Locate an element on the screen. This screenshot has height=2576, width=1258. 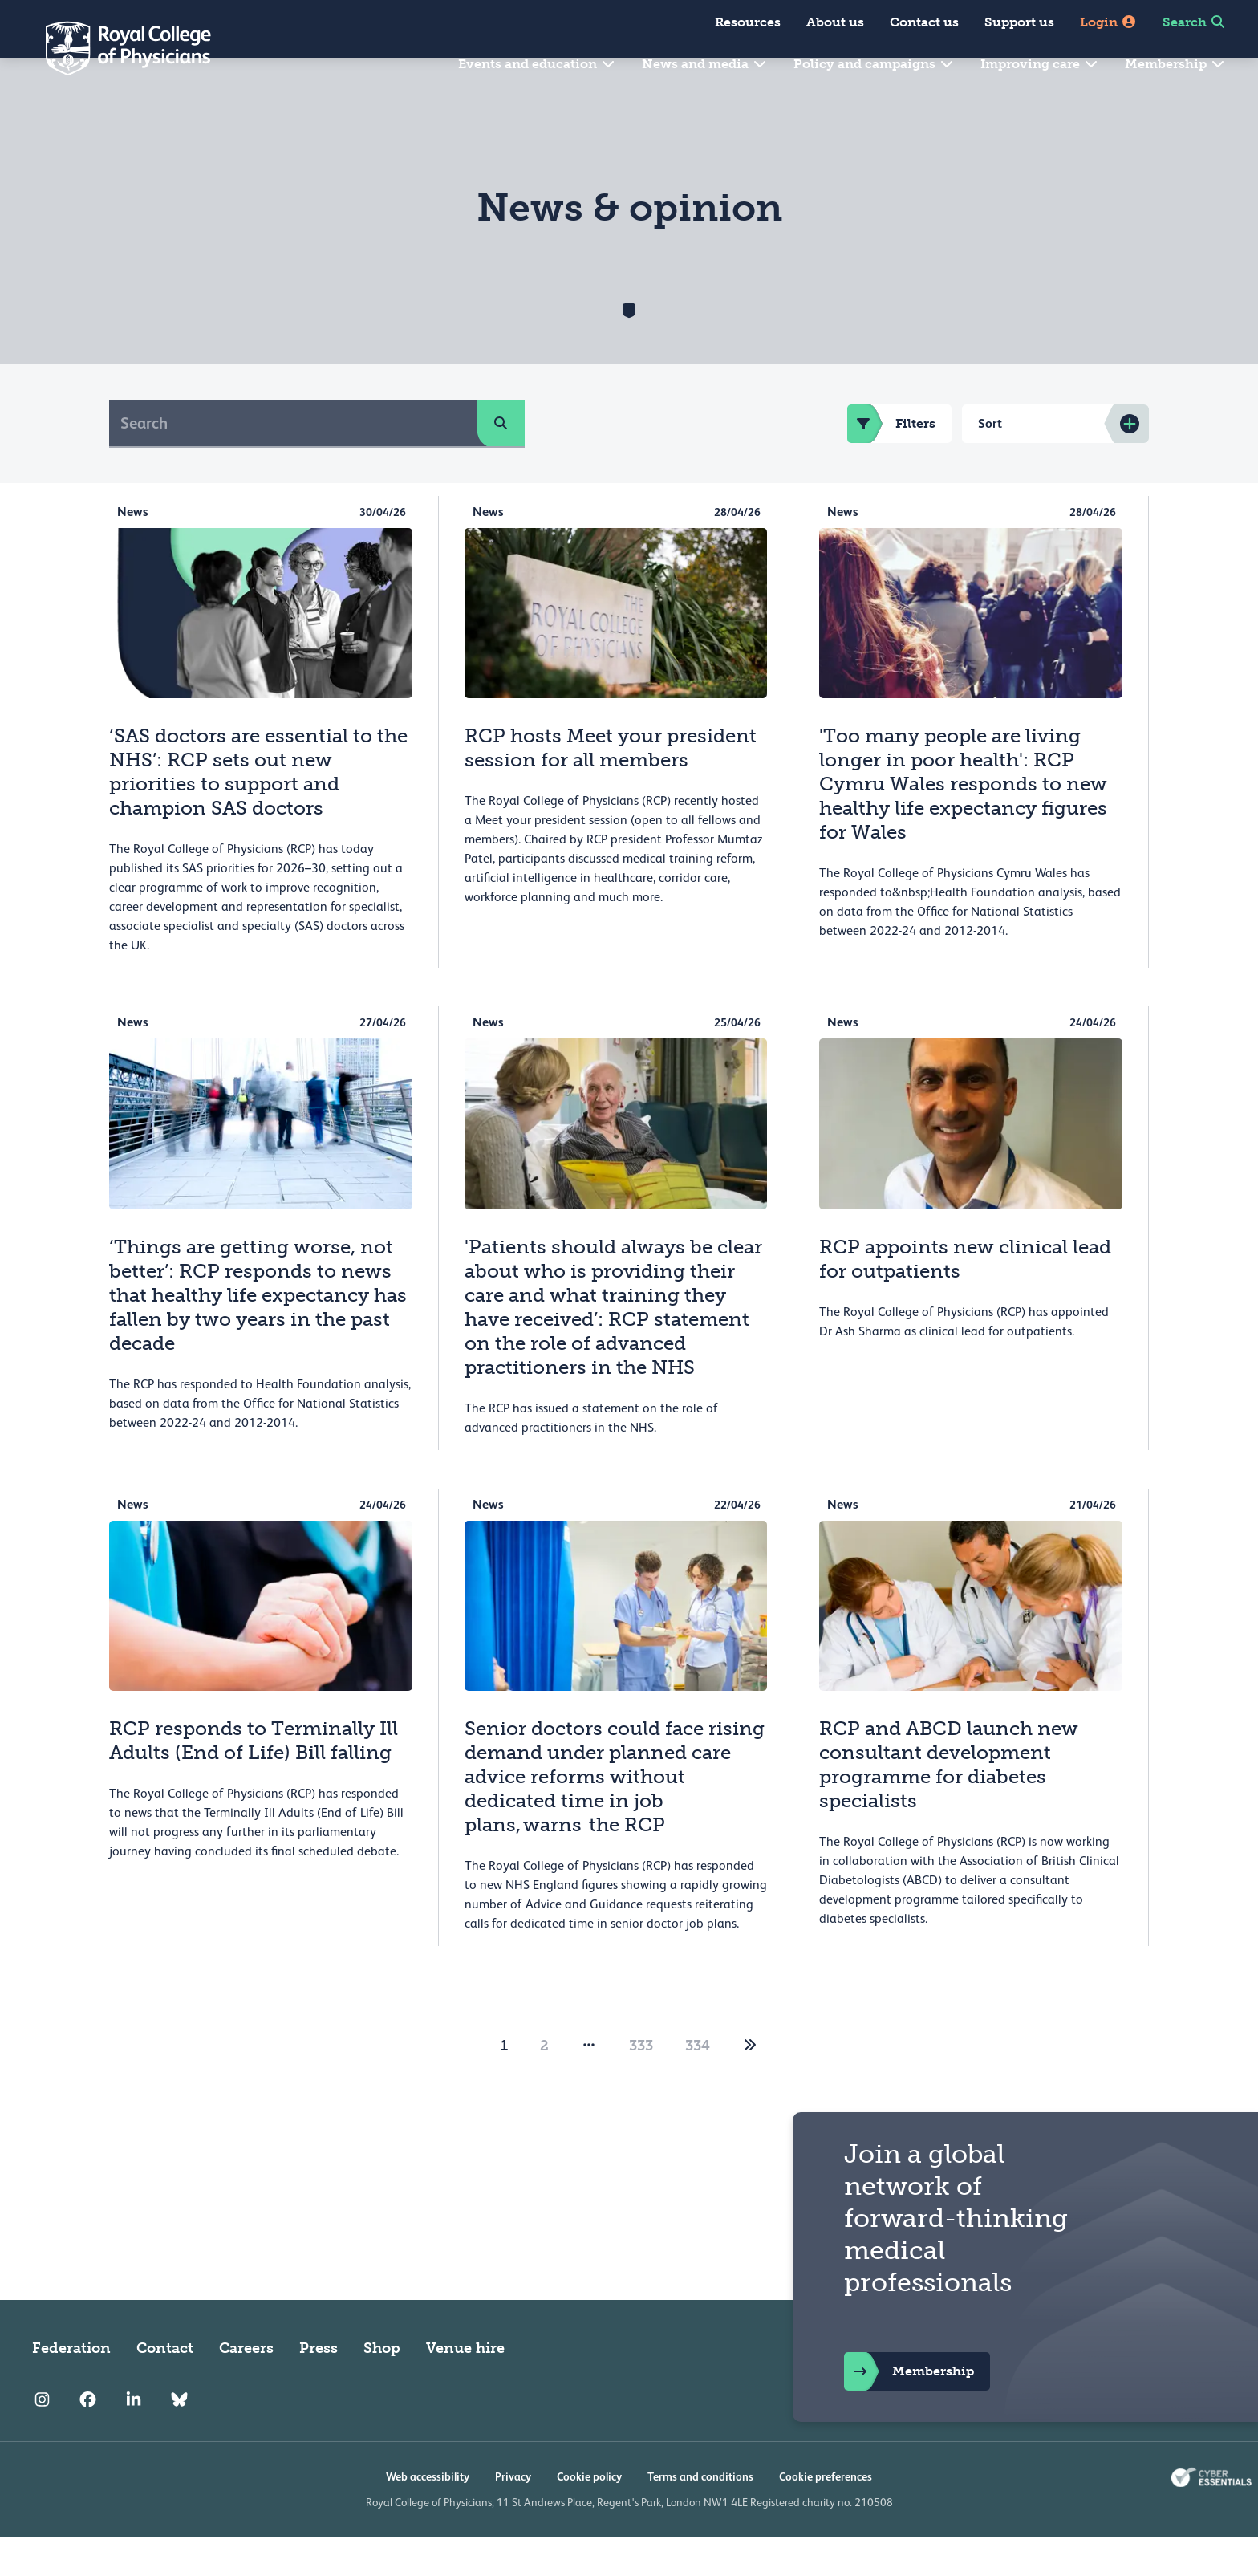
Support us is located at coordinates (1019, 22).